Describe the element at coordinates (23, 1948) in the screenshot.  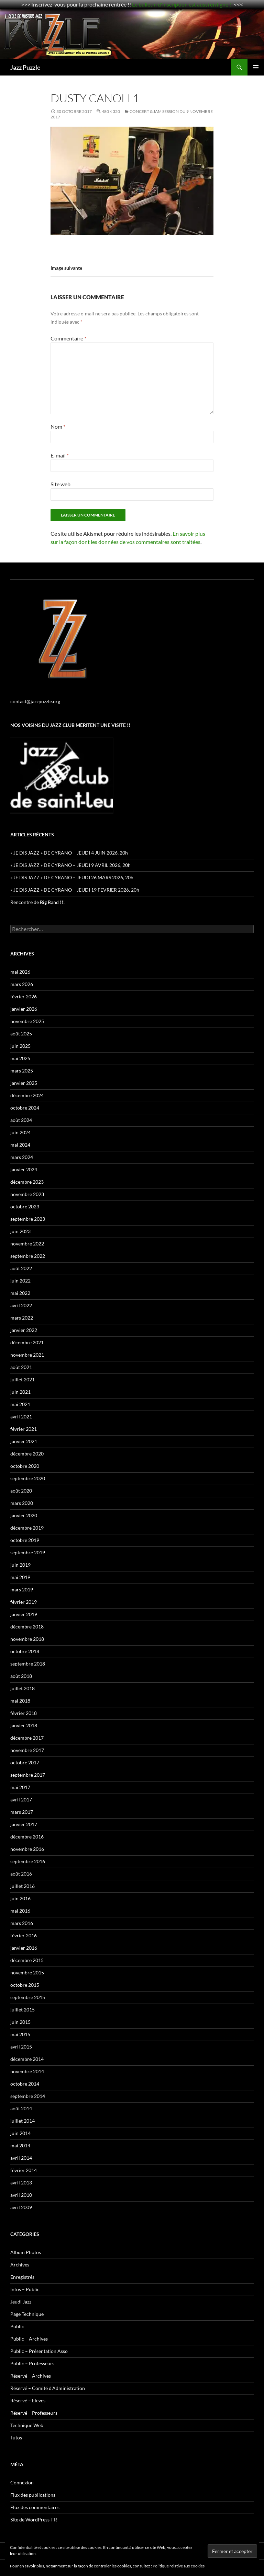
I see `janvier 2016` at that location.